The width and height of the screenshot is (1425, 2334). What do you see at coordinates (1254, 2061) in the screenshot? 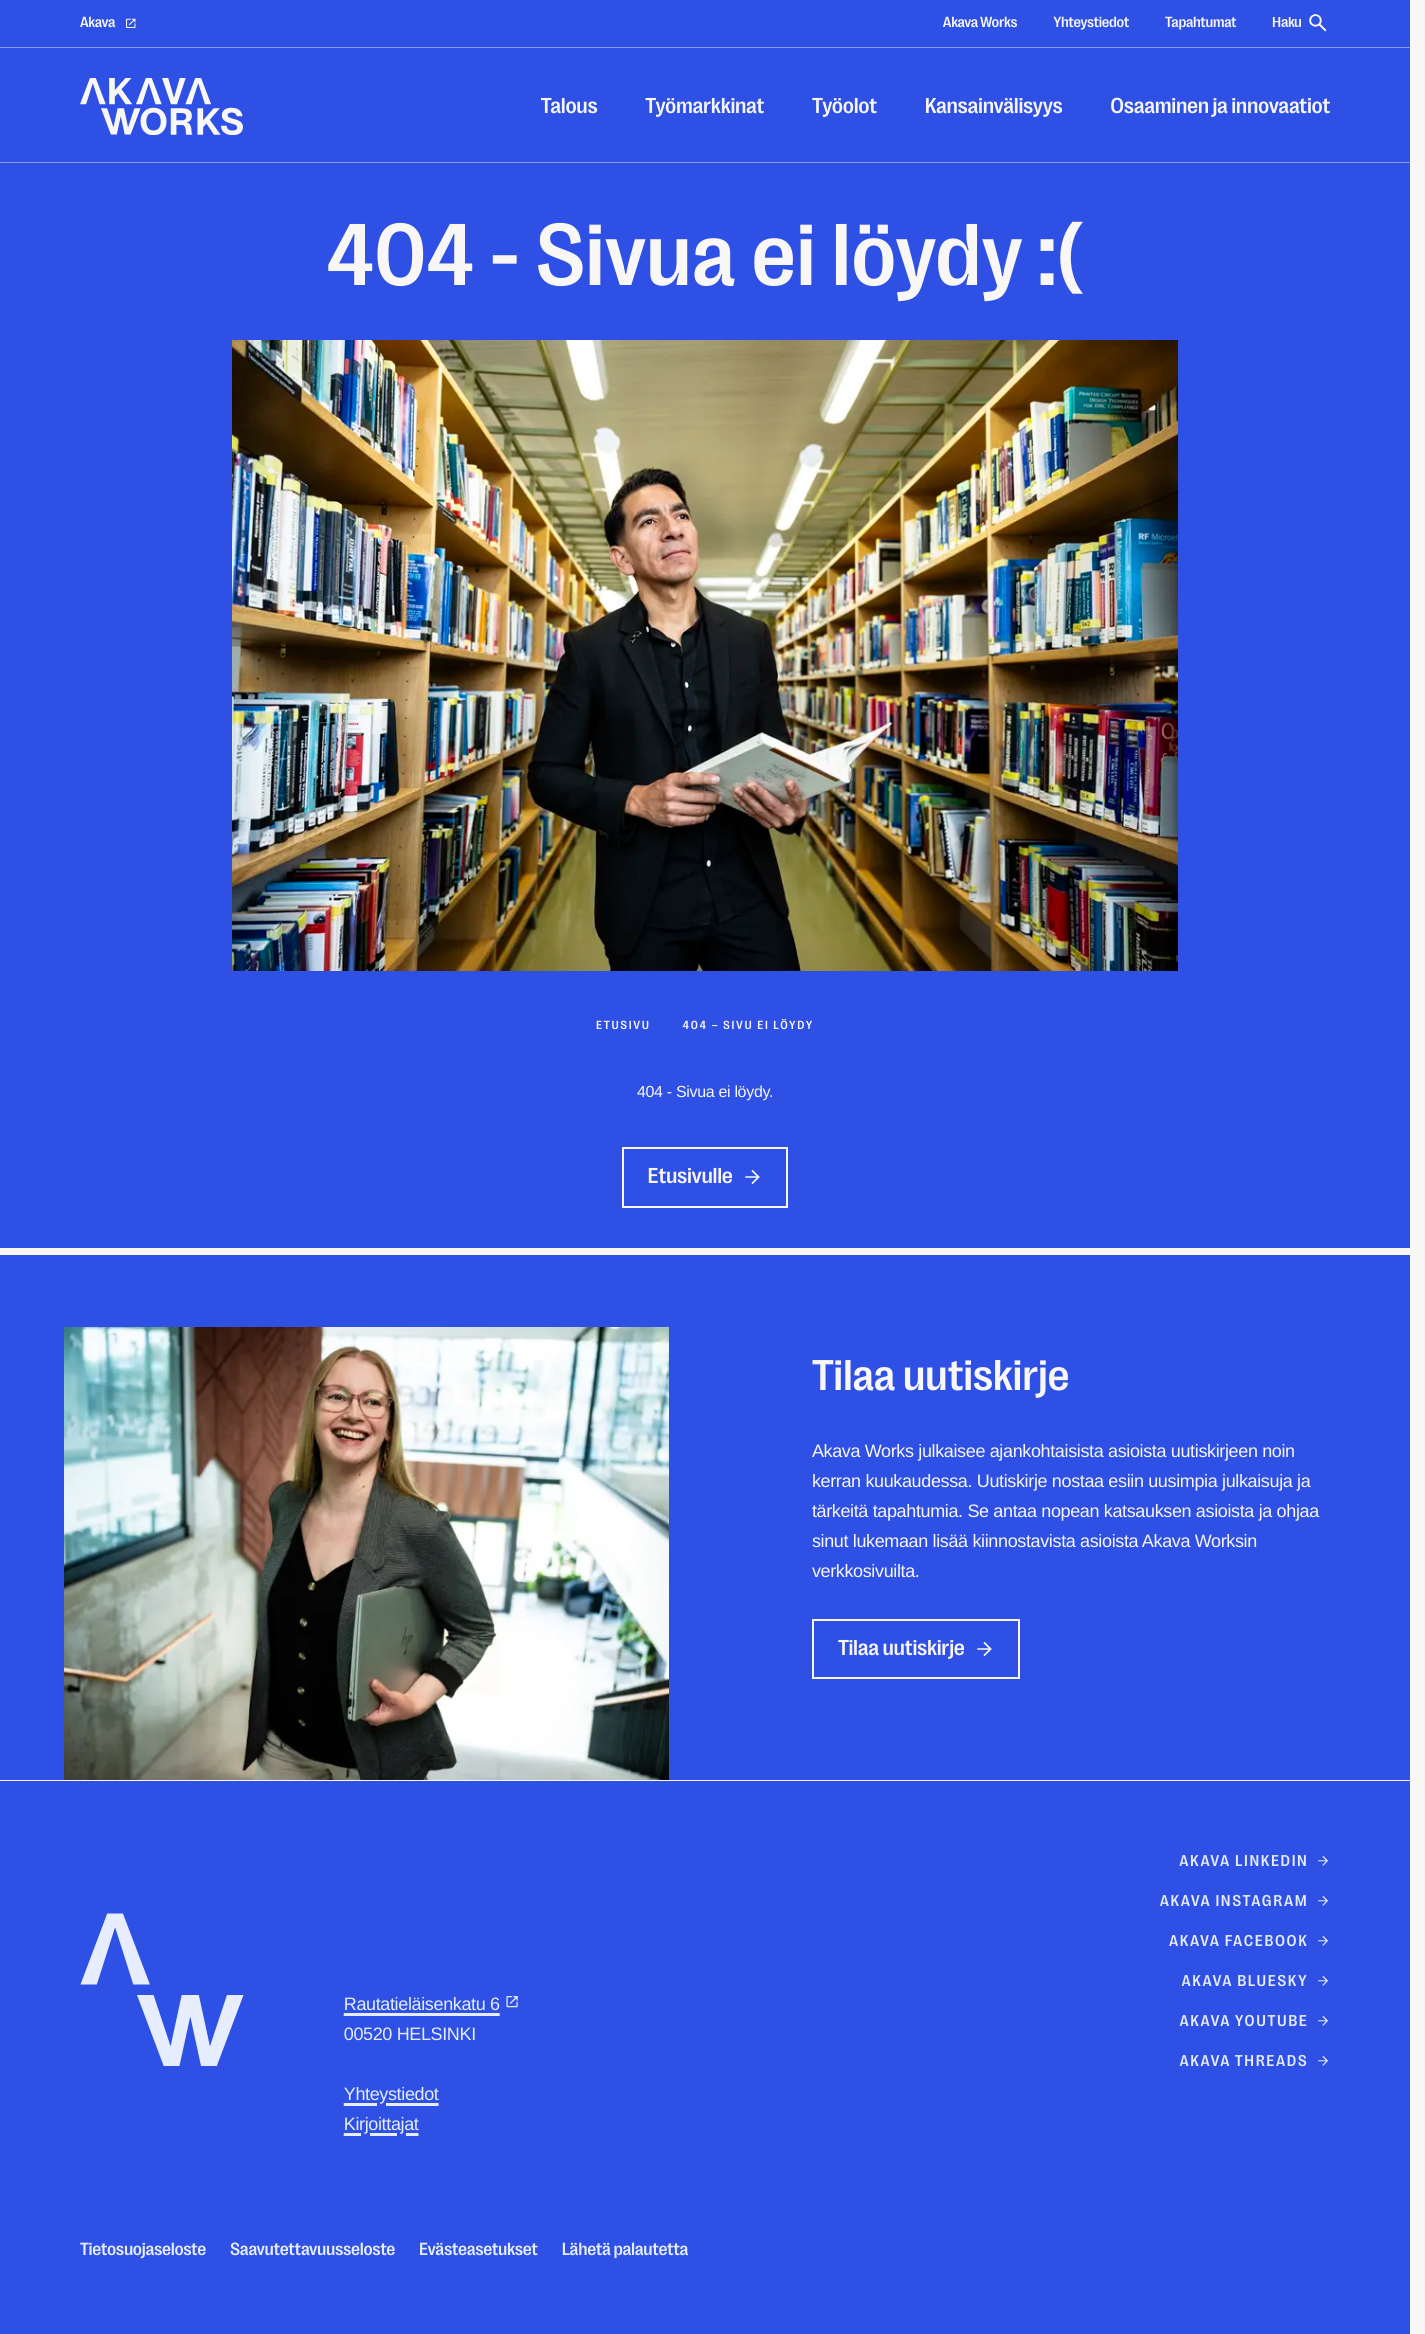
I see `akava threads` at bounding box center [1254, 2061].